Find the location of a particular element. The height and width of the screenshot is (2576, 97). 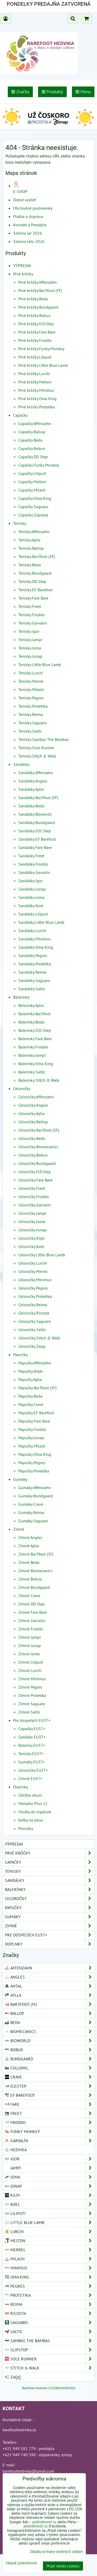

Celoročky Reima is located at coordinates (32, 1304).